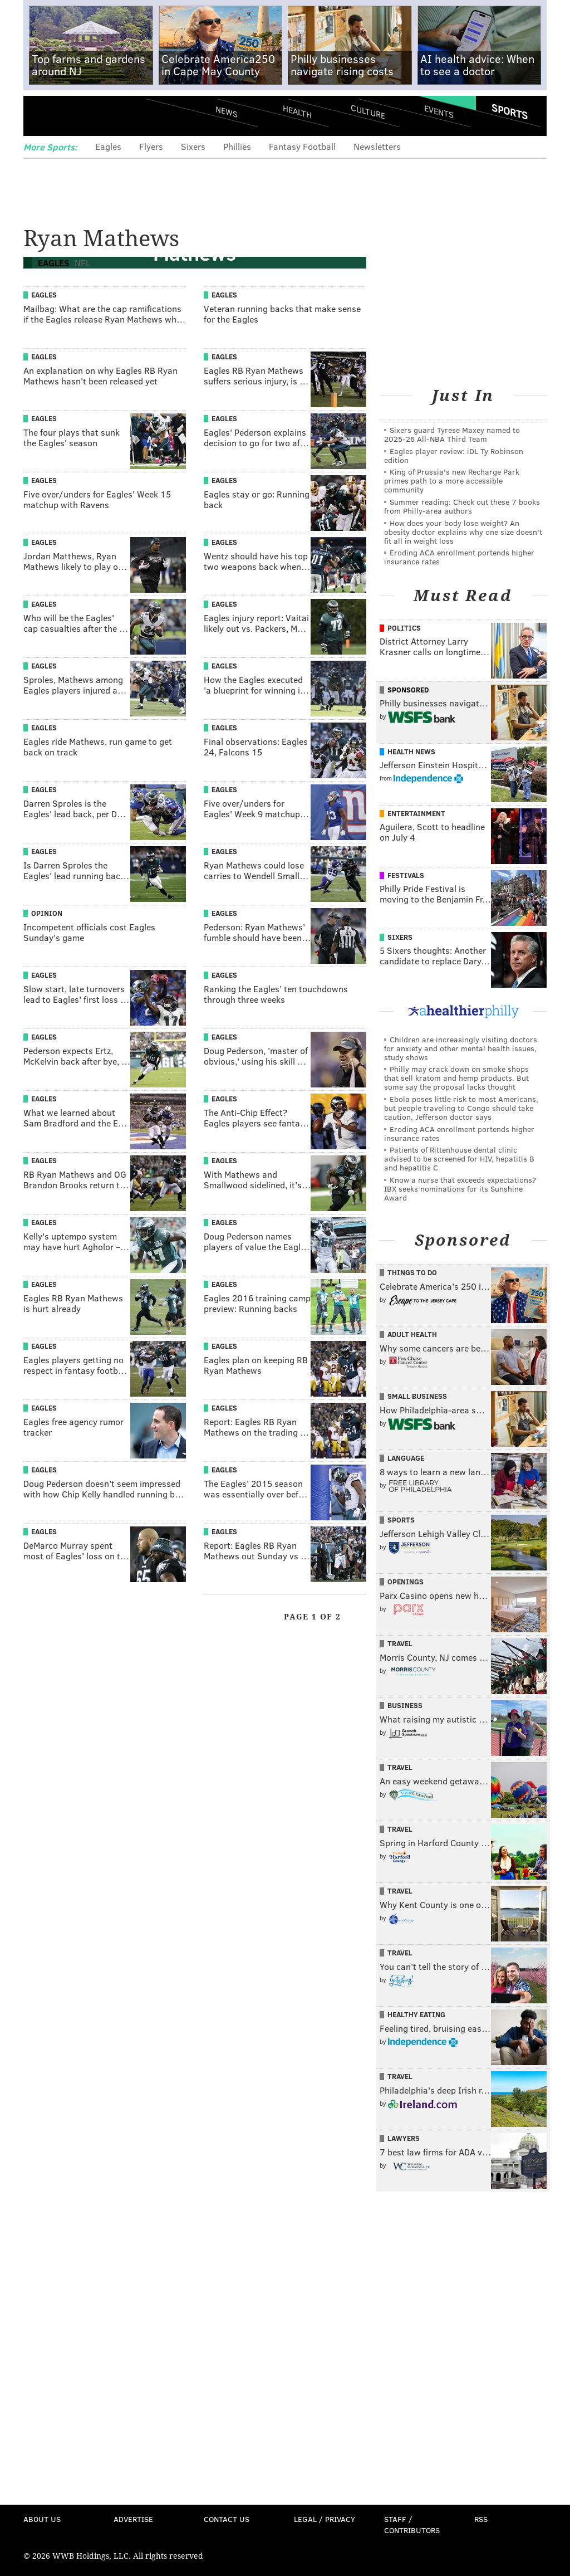  What do you see at coordinates (405, 875) in the screenshot?
I see `Festivals` at bounding box center [405, 875].